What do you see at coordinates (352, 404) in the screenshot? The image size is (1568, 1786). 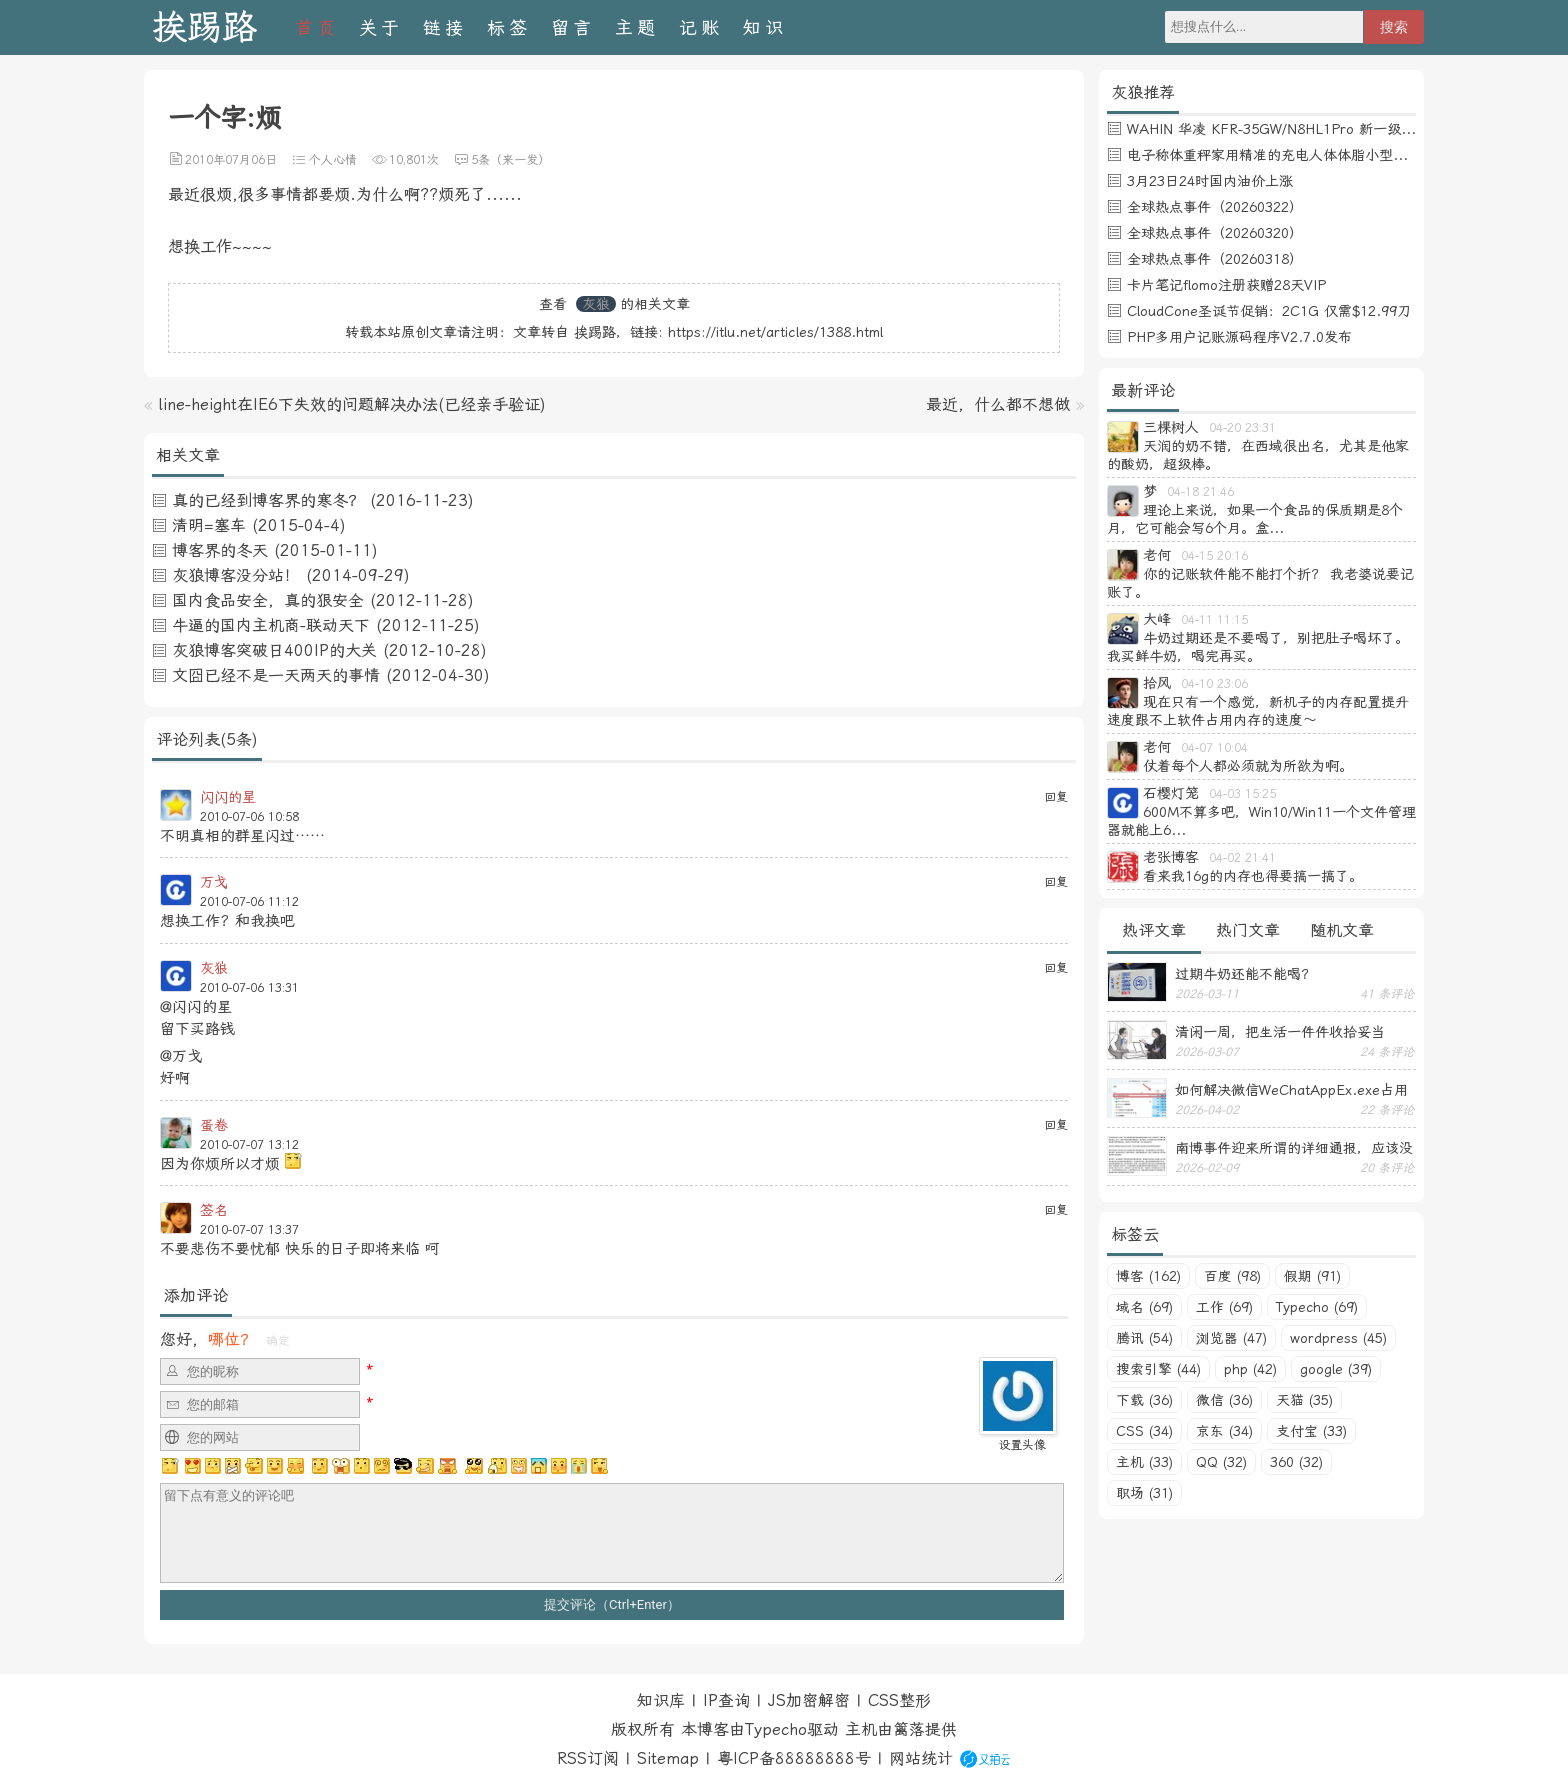 I see `line-height在IE6下失效的问题解决办法(已经亲手验证)` at bounding box center [352, 404].